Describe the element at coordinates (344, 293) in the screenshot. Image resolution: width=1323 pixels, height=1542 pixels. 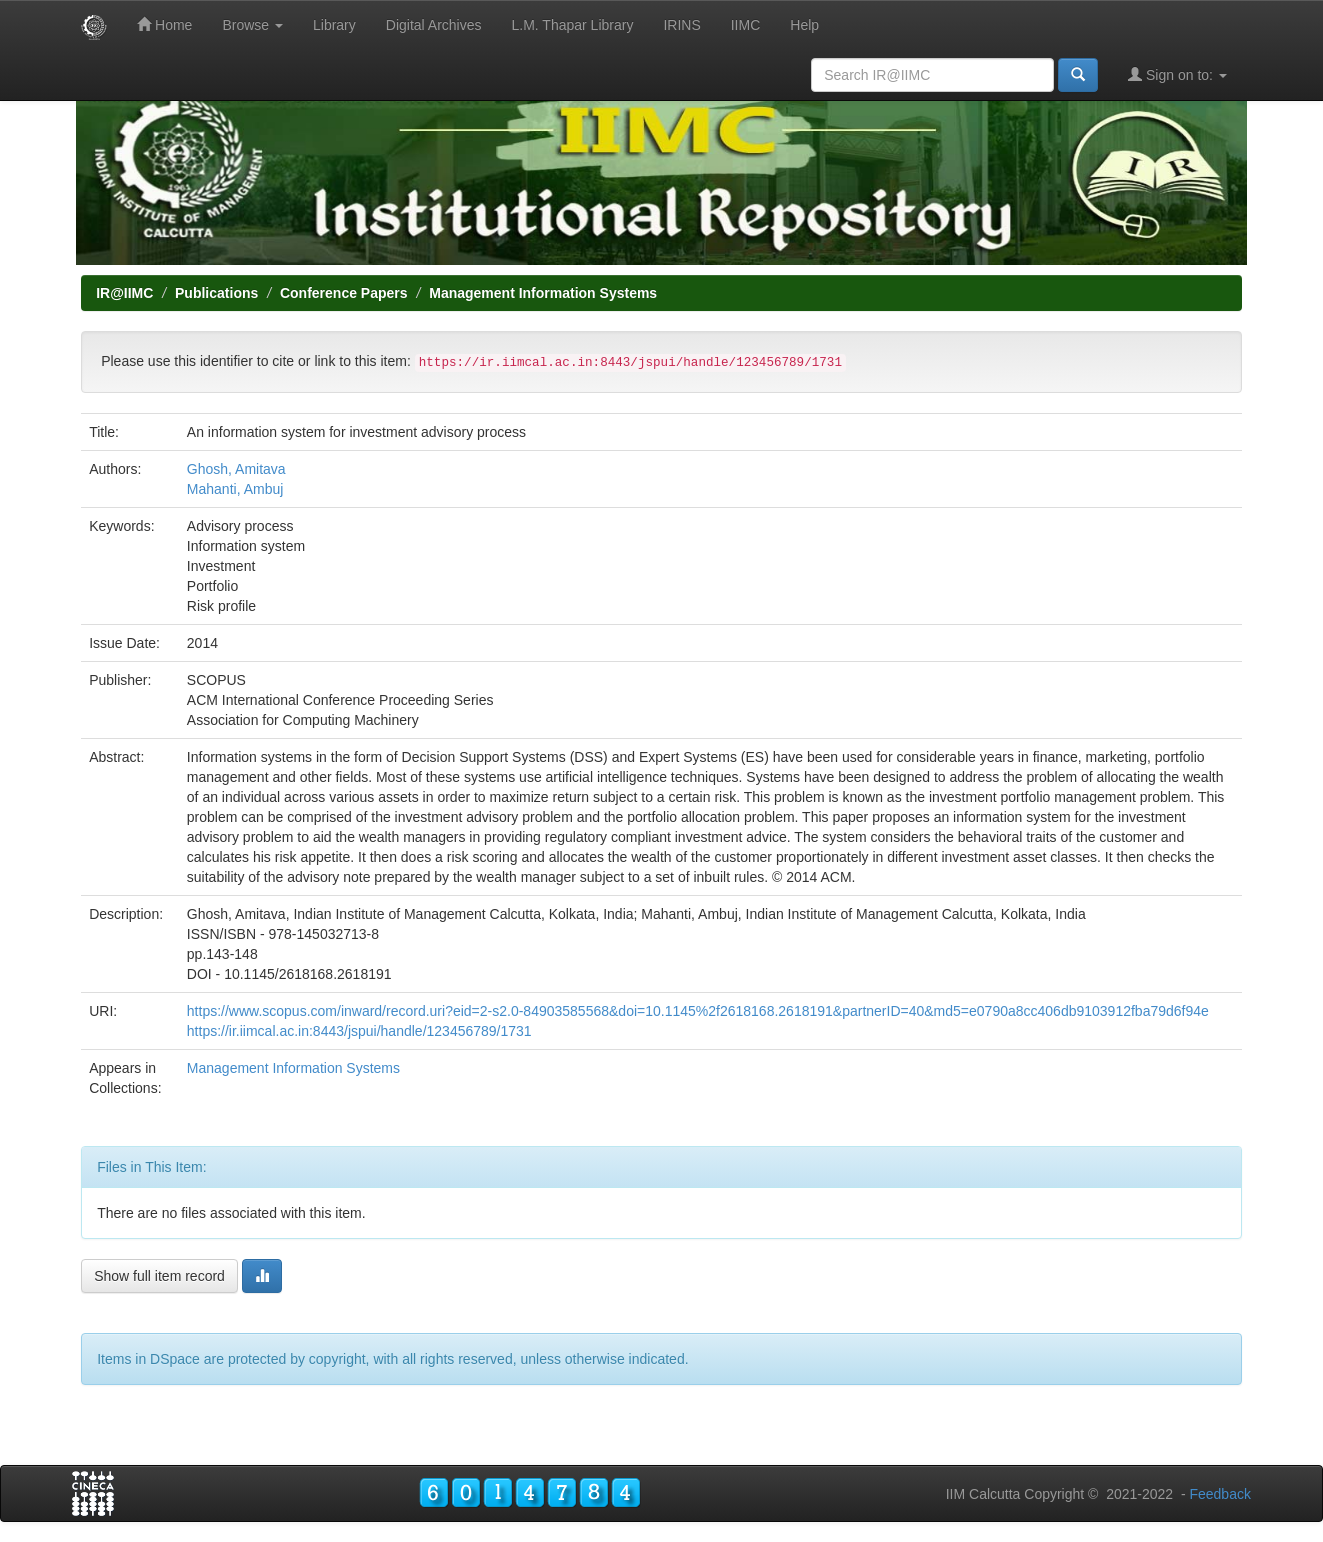
I see `Conference Papers` at that location.